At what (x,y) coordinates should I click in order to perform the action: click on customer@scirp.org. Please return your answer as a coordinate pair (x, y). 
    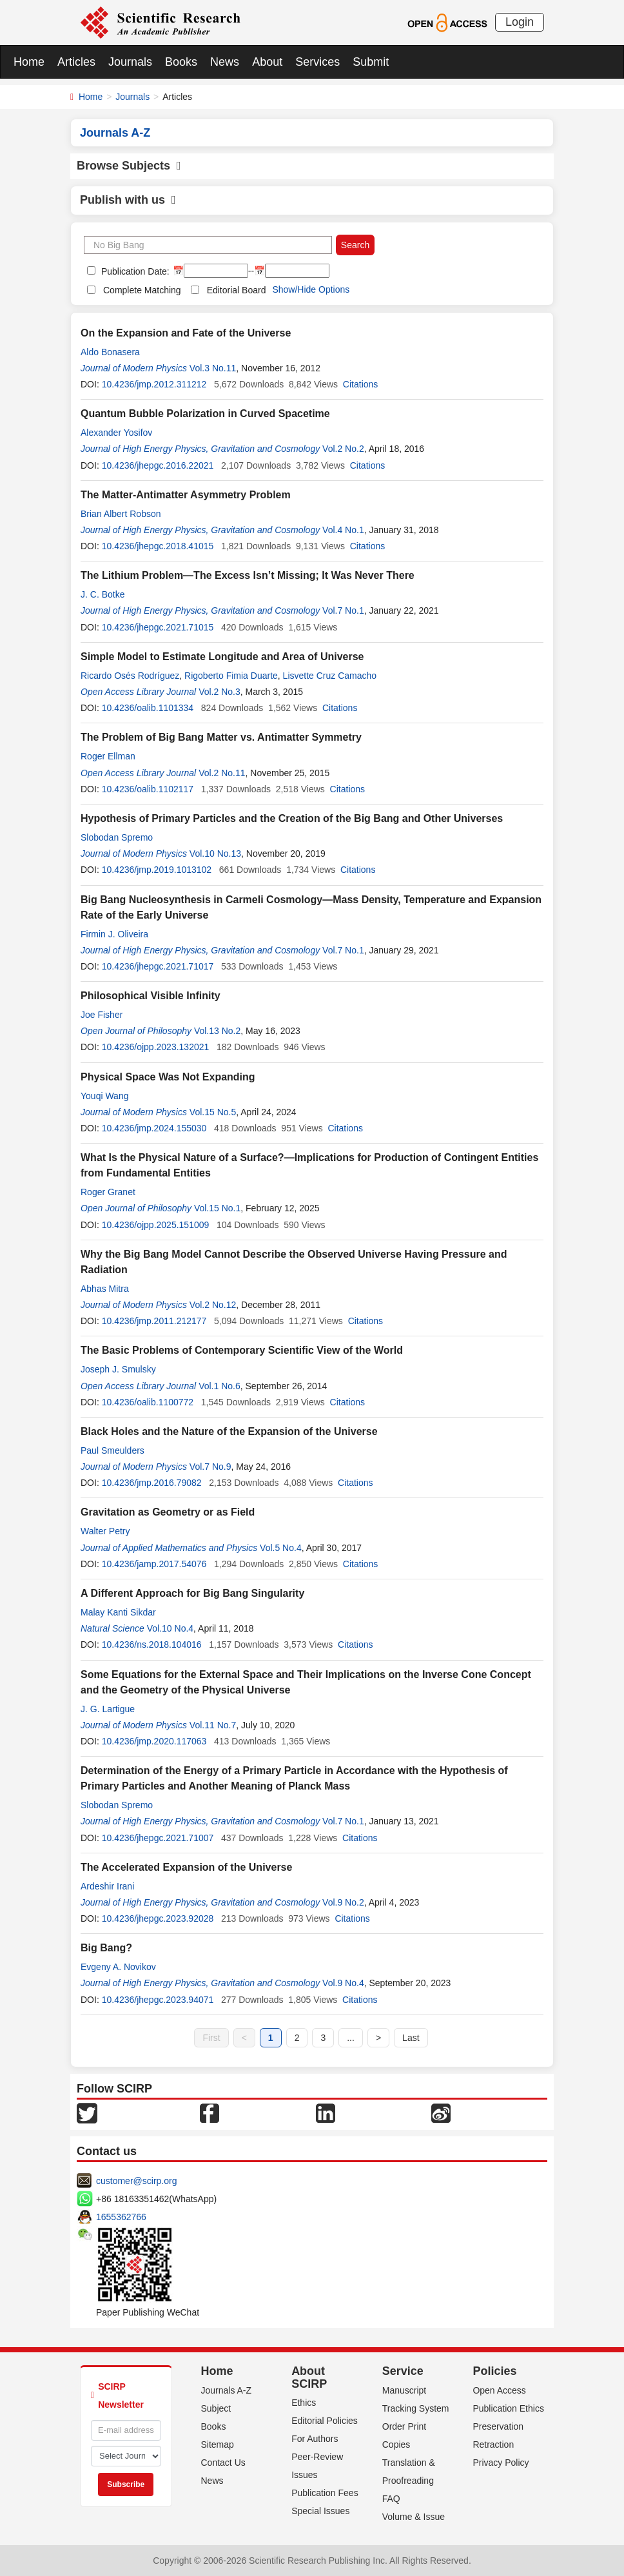
    Looking at the image, I should click on (136, 2181).